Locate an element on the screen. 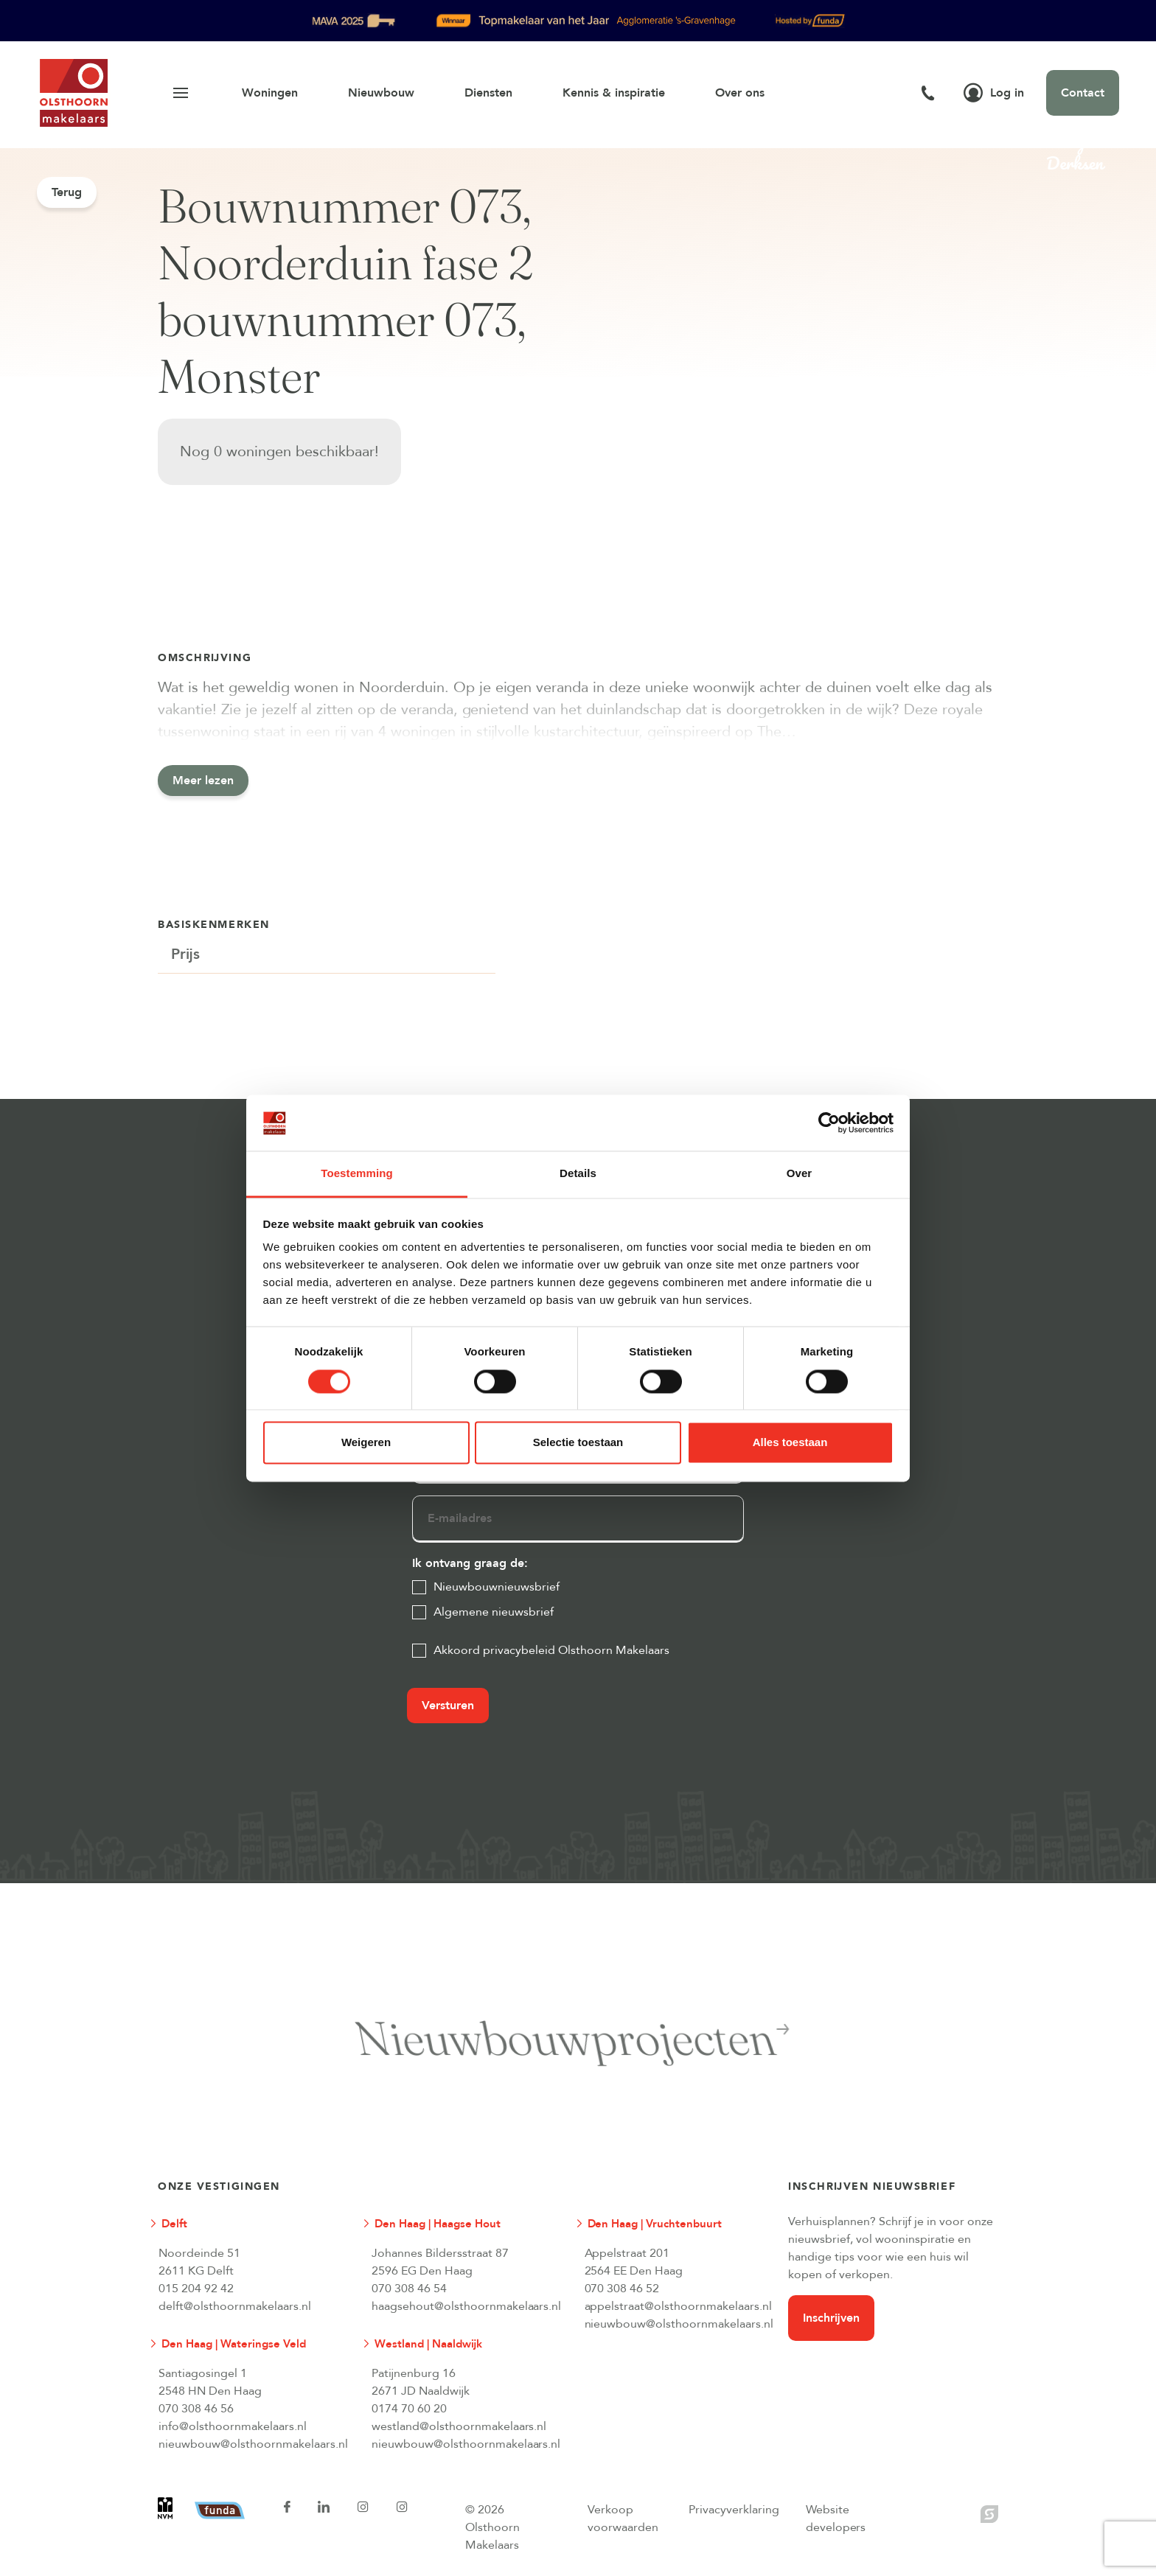 The image size is (1156, 2576). Inschrijven is located at coordinates (831, 2318).